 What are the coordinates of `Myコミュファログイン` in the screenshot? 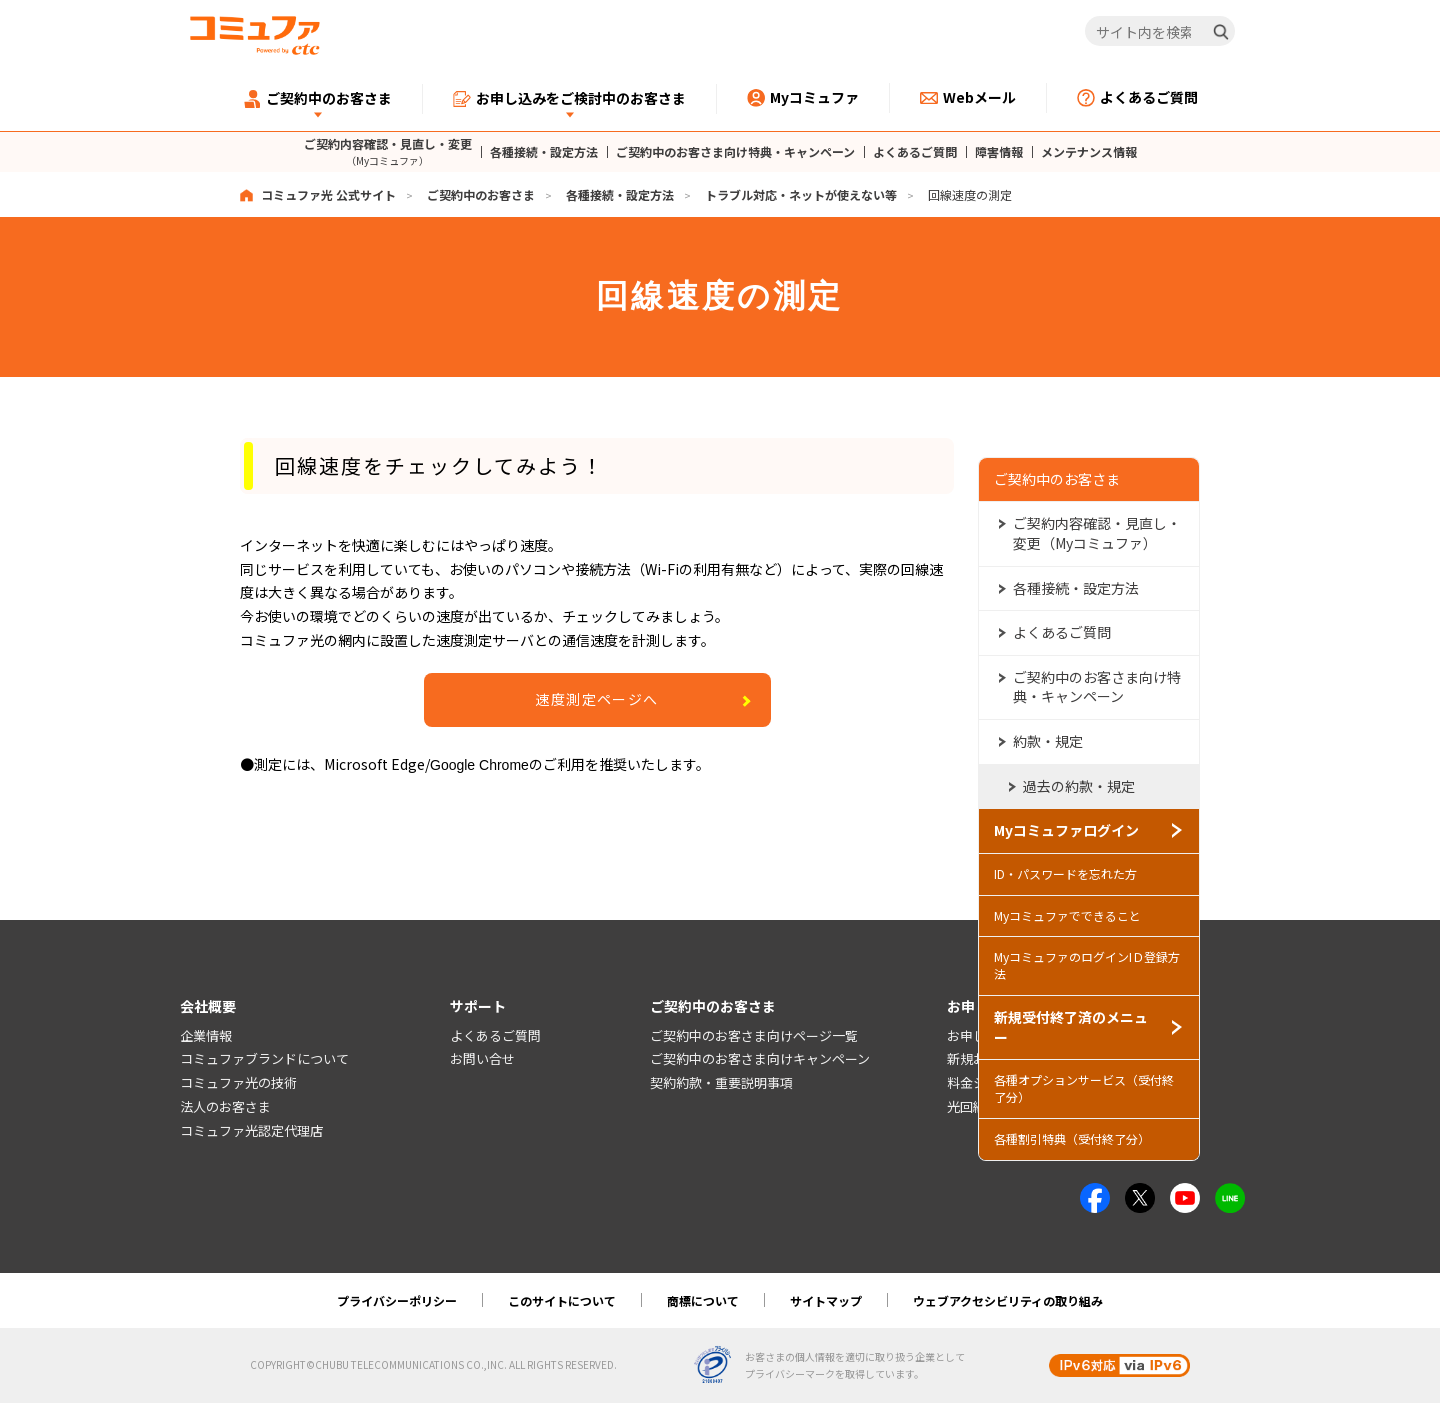 It's located at (1066, 829).